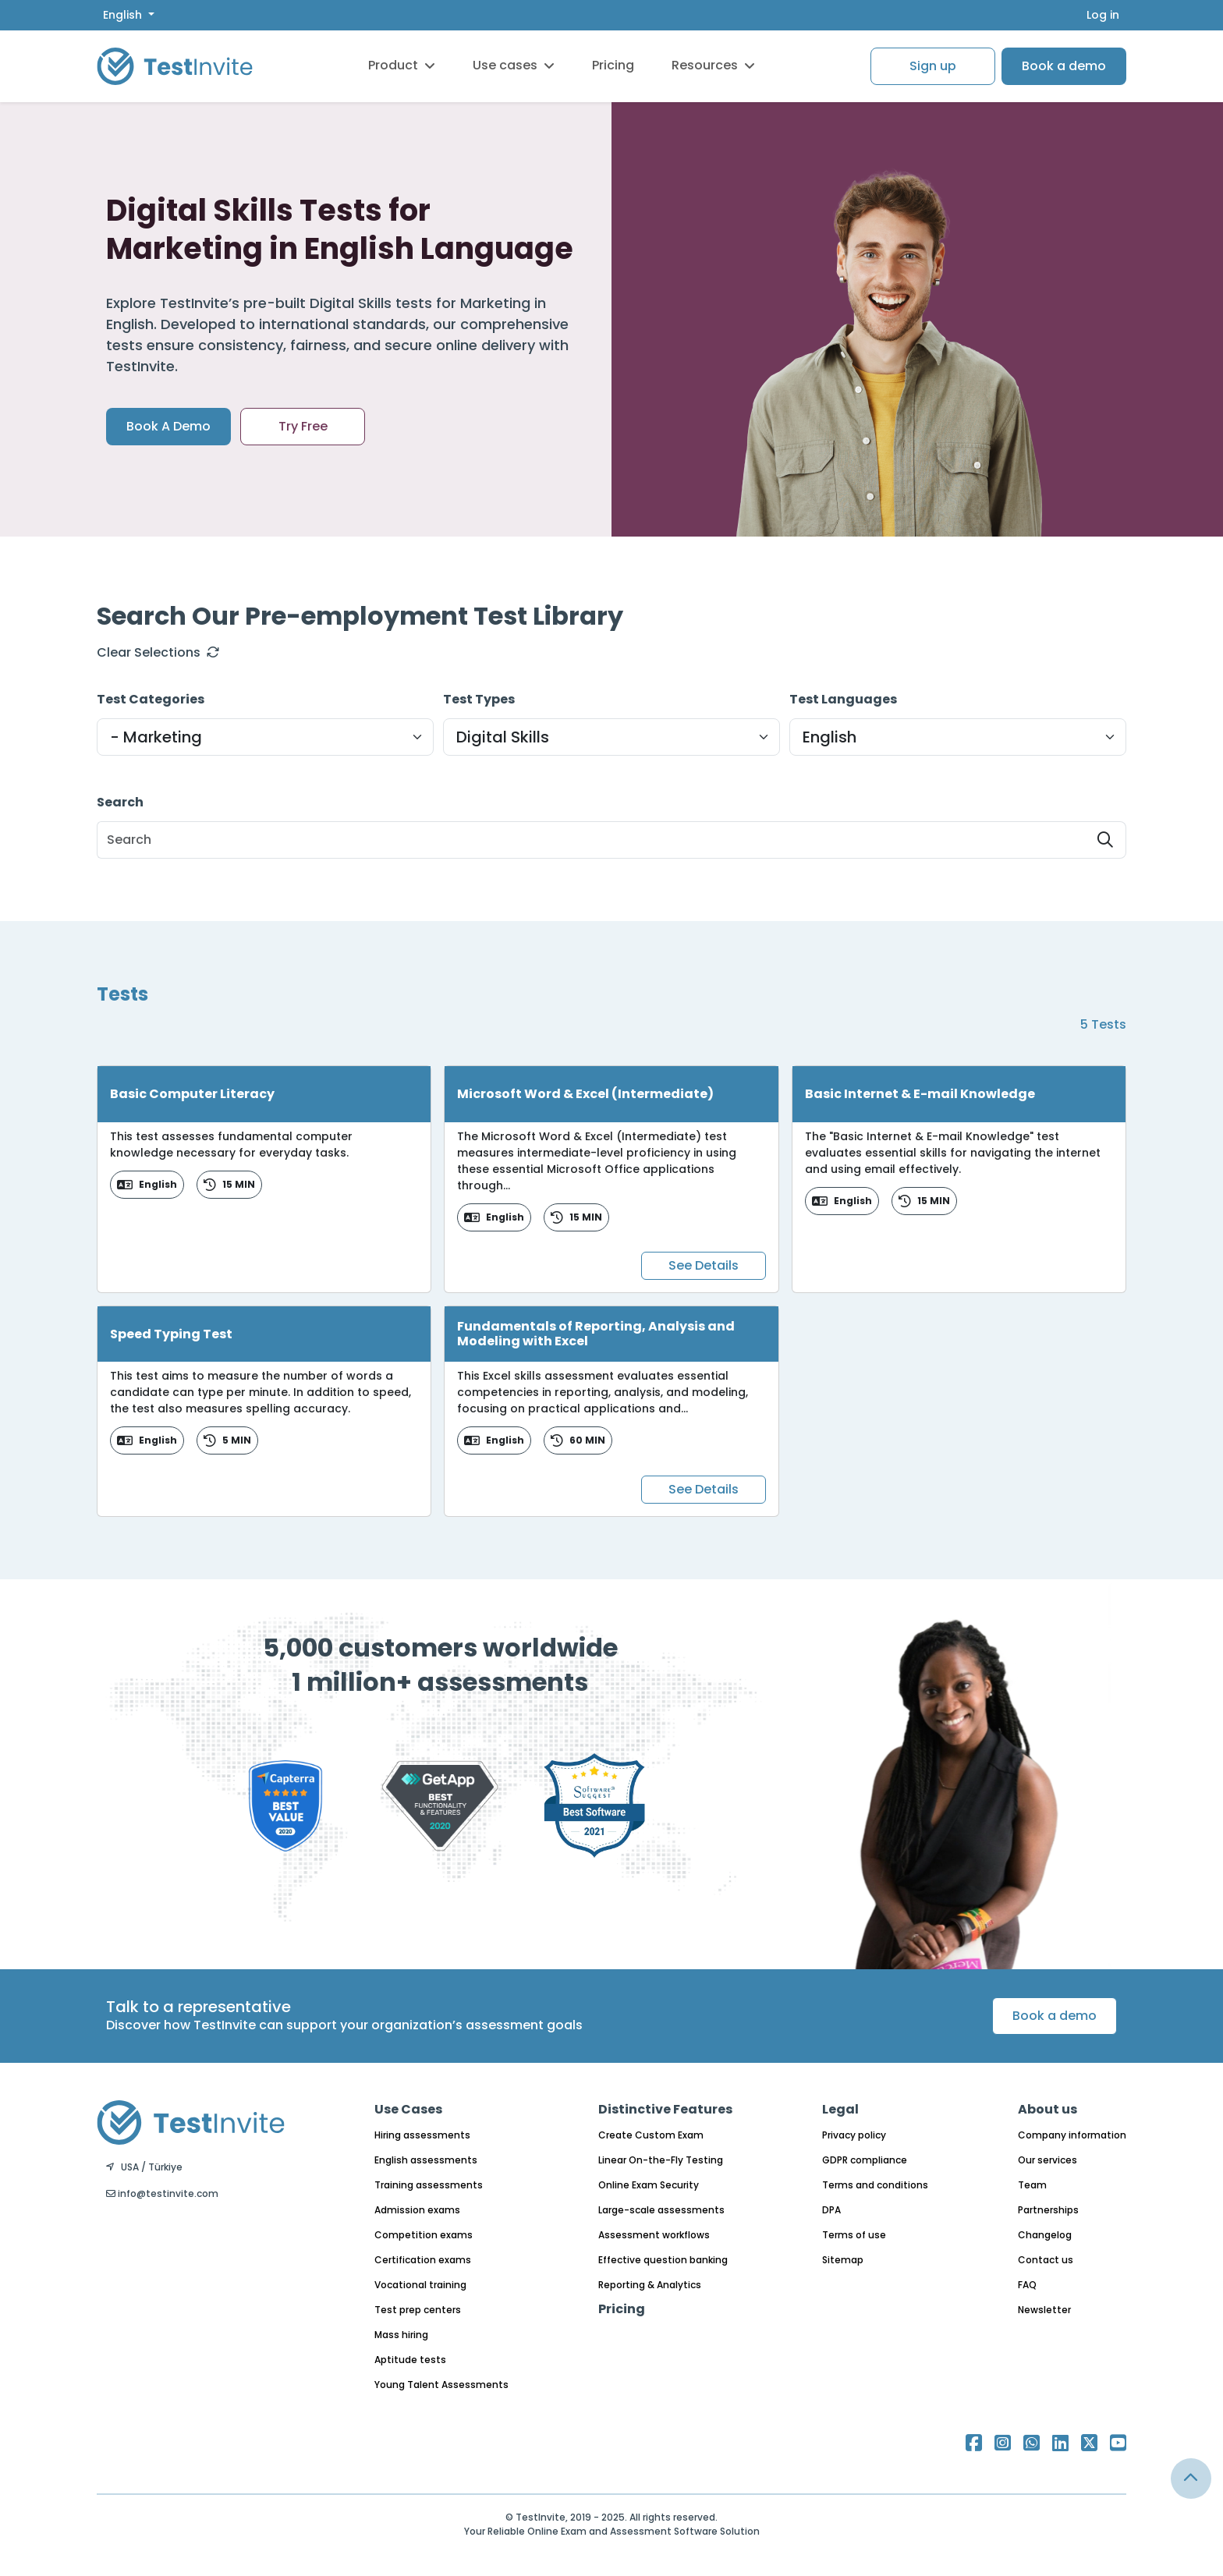 The image size is (1223, 2576). I want to click on Certification exams, so click(422, 2259).